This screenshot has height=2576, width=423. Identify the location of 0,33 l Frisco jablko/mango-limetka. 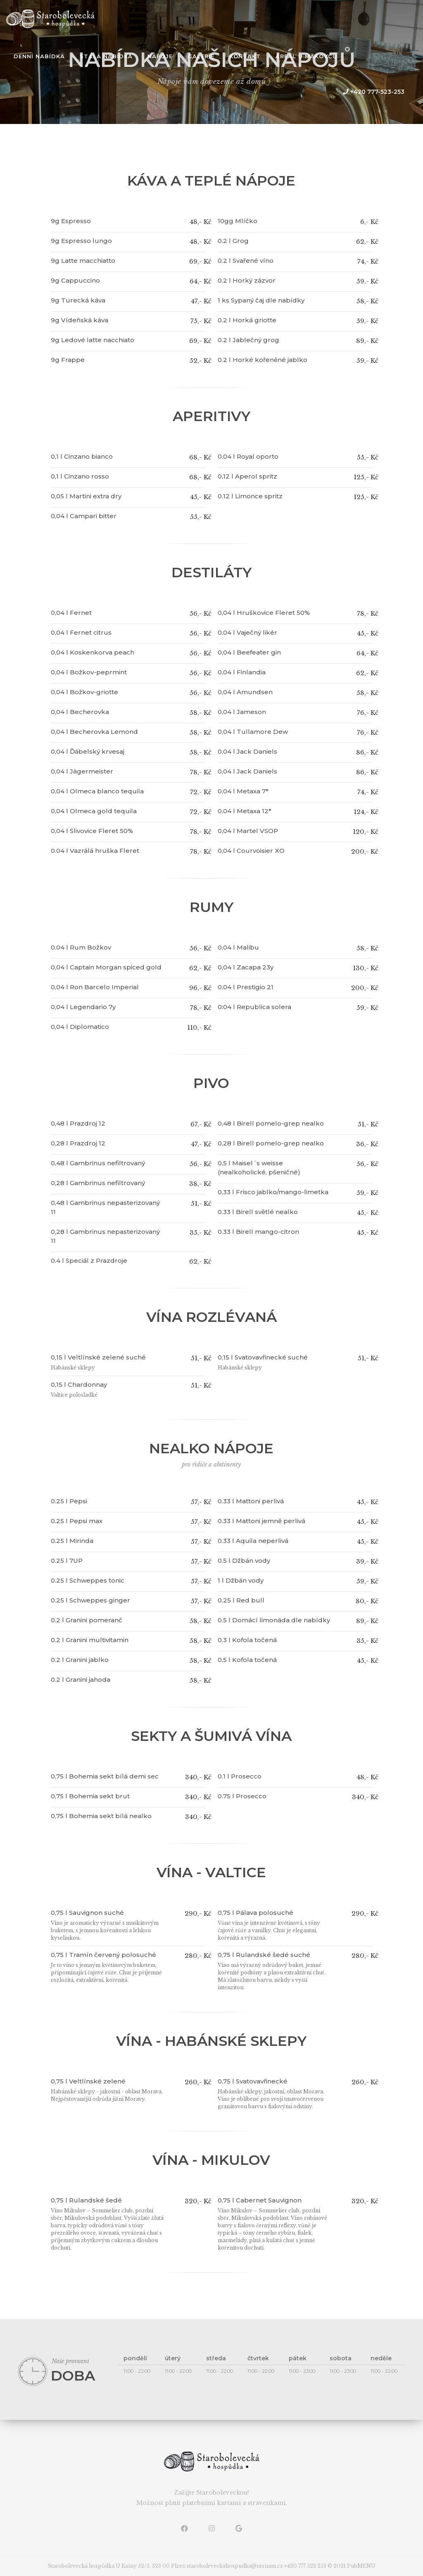
(273, 1192).